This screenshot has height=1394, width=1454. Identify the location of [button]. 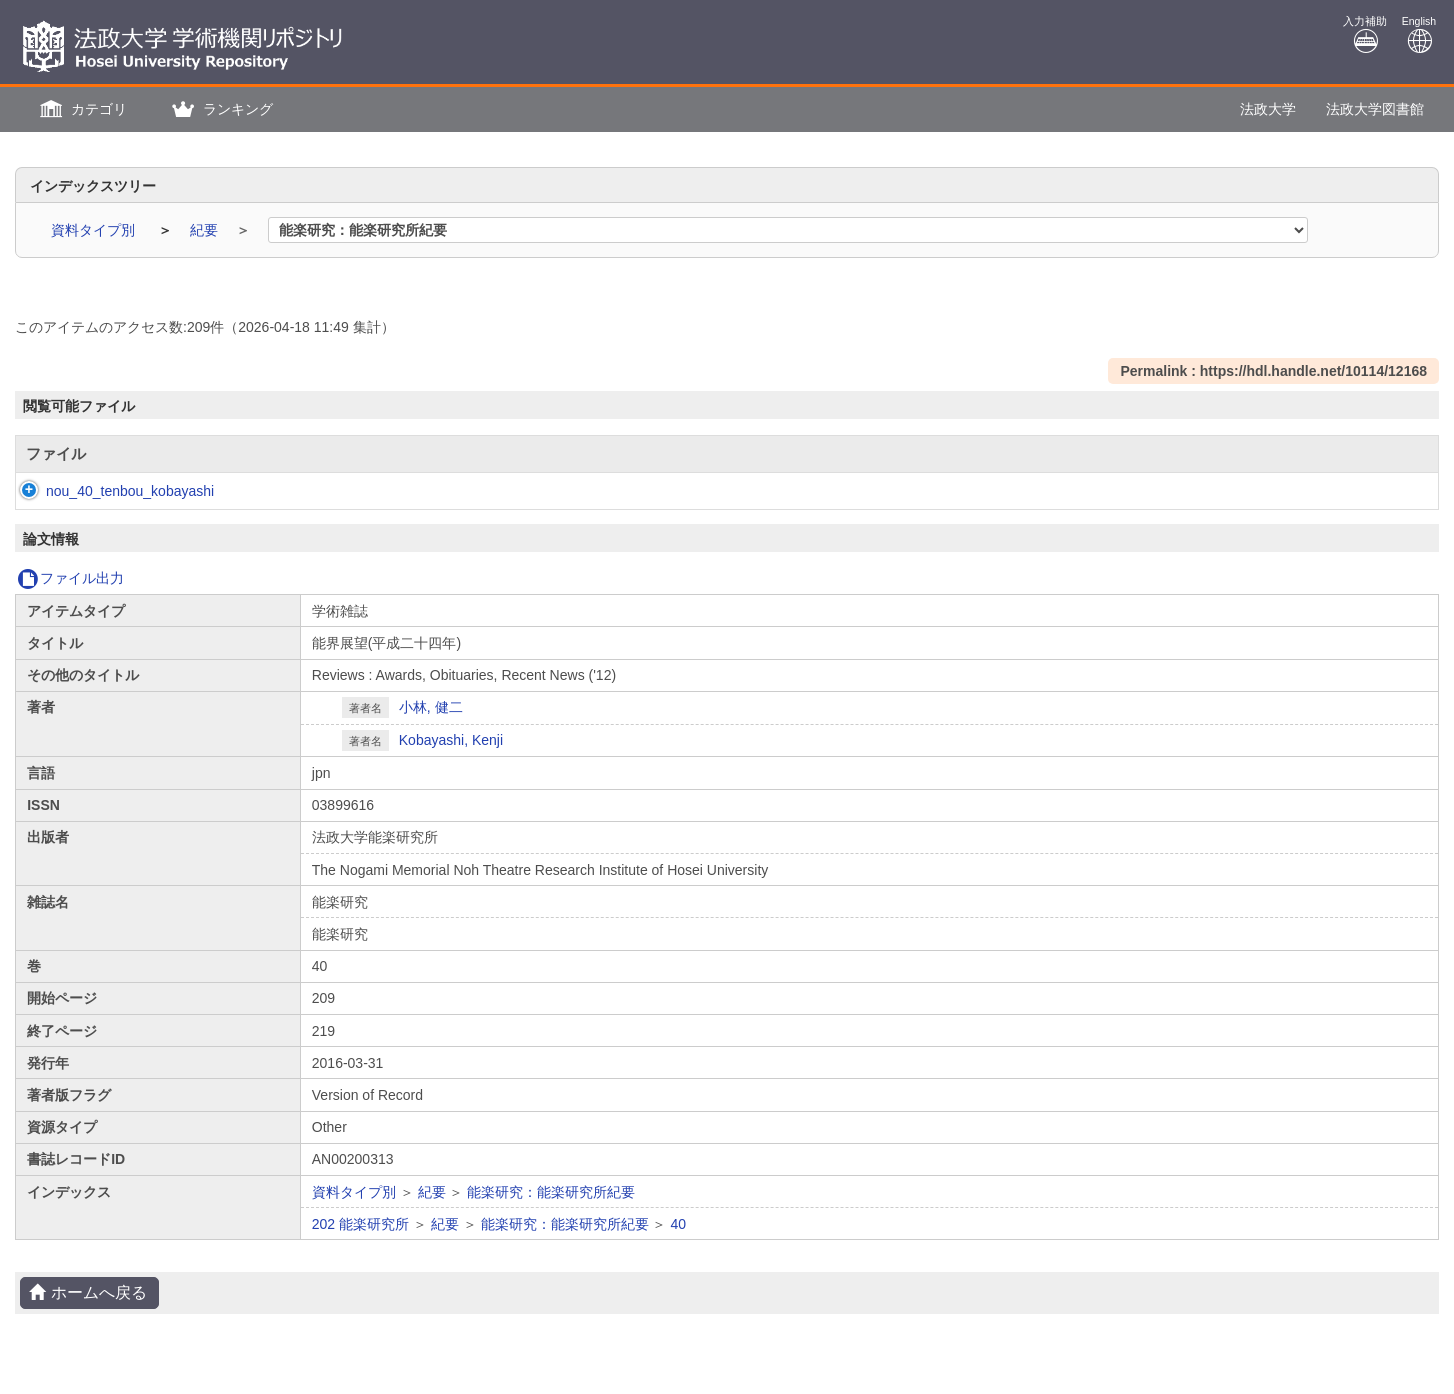
(81, 109).